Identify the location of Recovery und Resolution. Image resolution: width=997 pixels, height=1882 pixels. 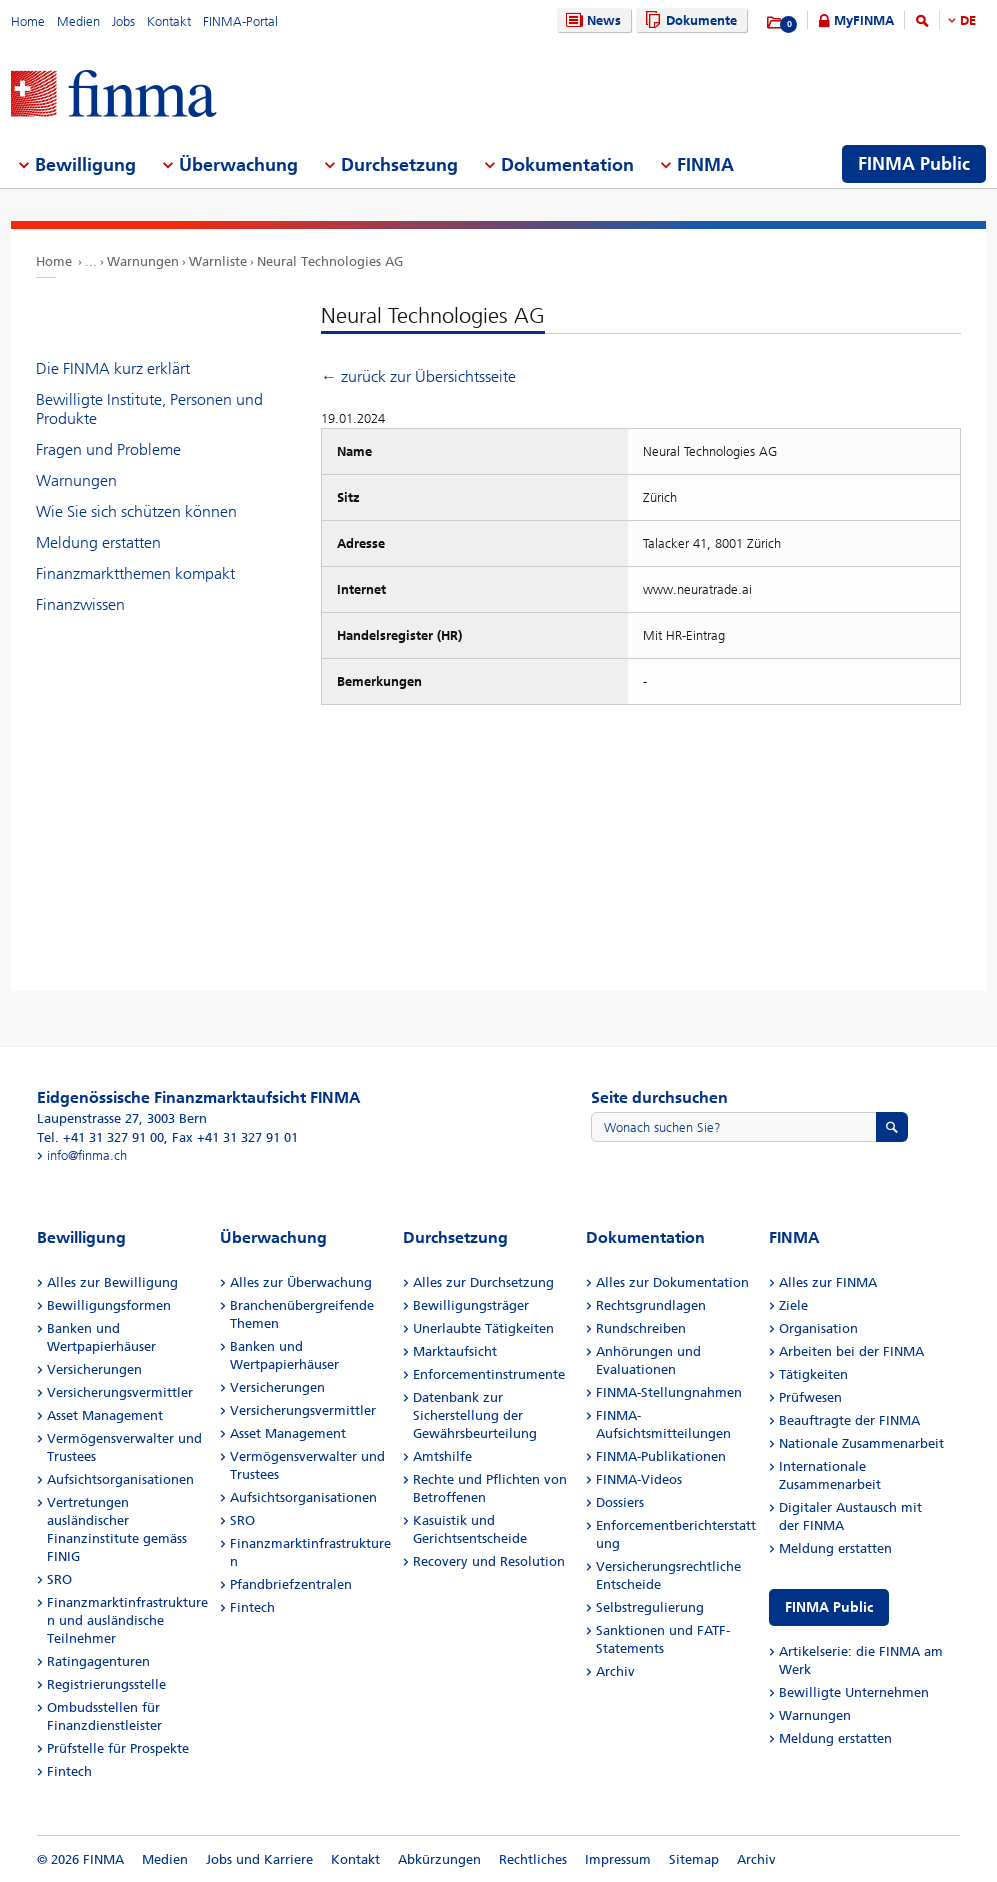
(489, 1561).